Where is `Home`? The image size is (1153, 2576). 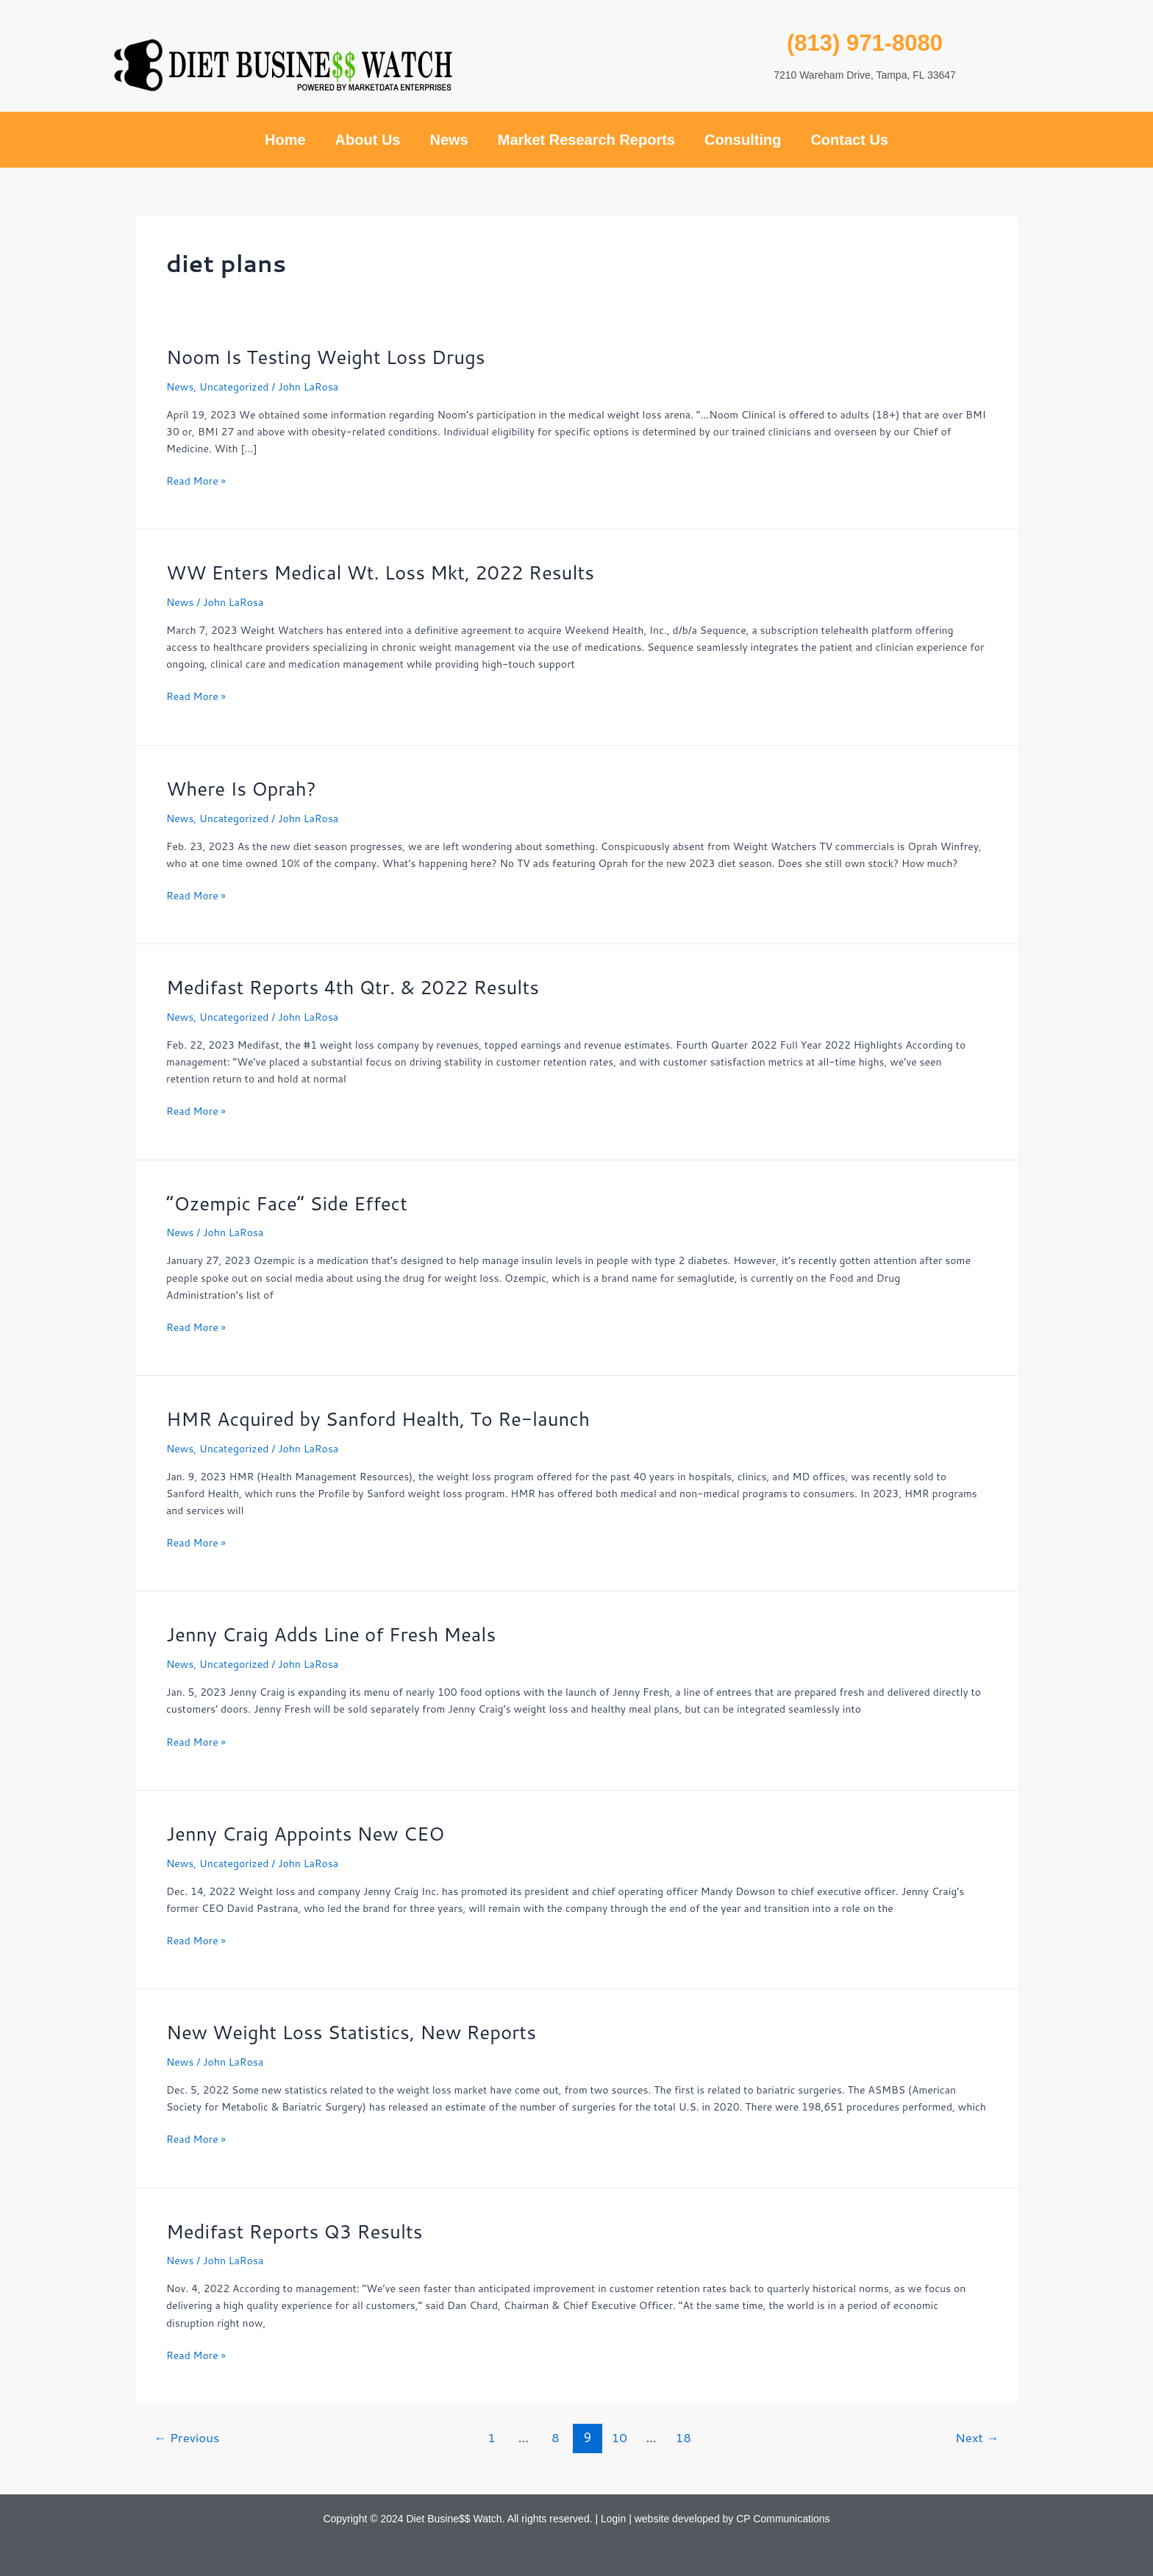
Home is located at coordinates (285, 140).